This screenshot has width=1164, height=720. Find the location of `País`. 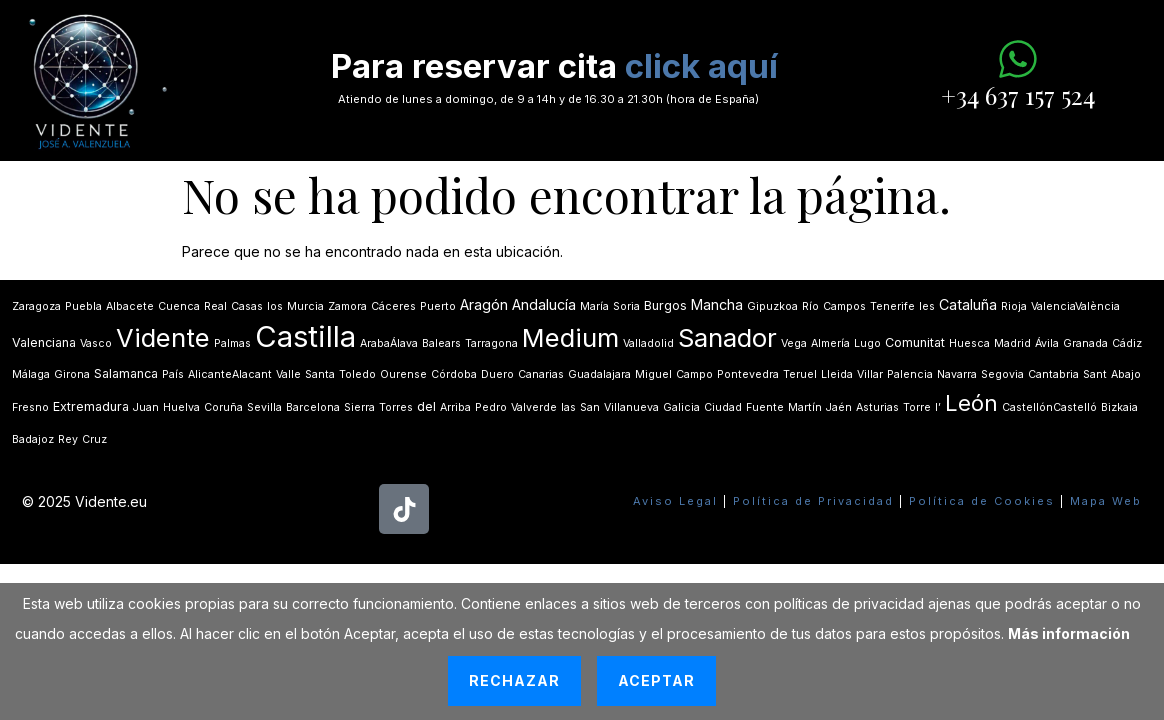

País is located at coordinates (173, 374).